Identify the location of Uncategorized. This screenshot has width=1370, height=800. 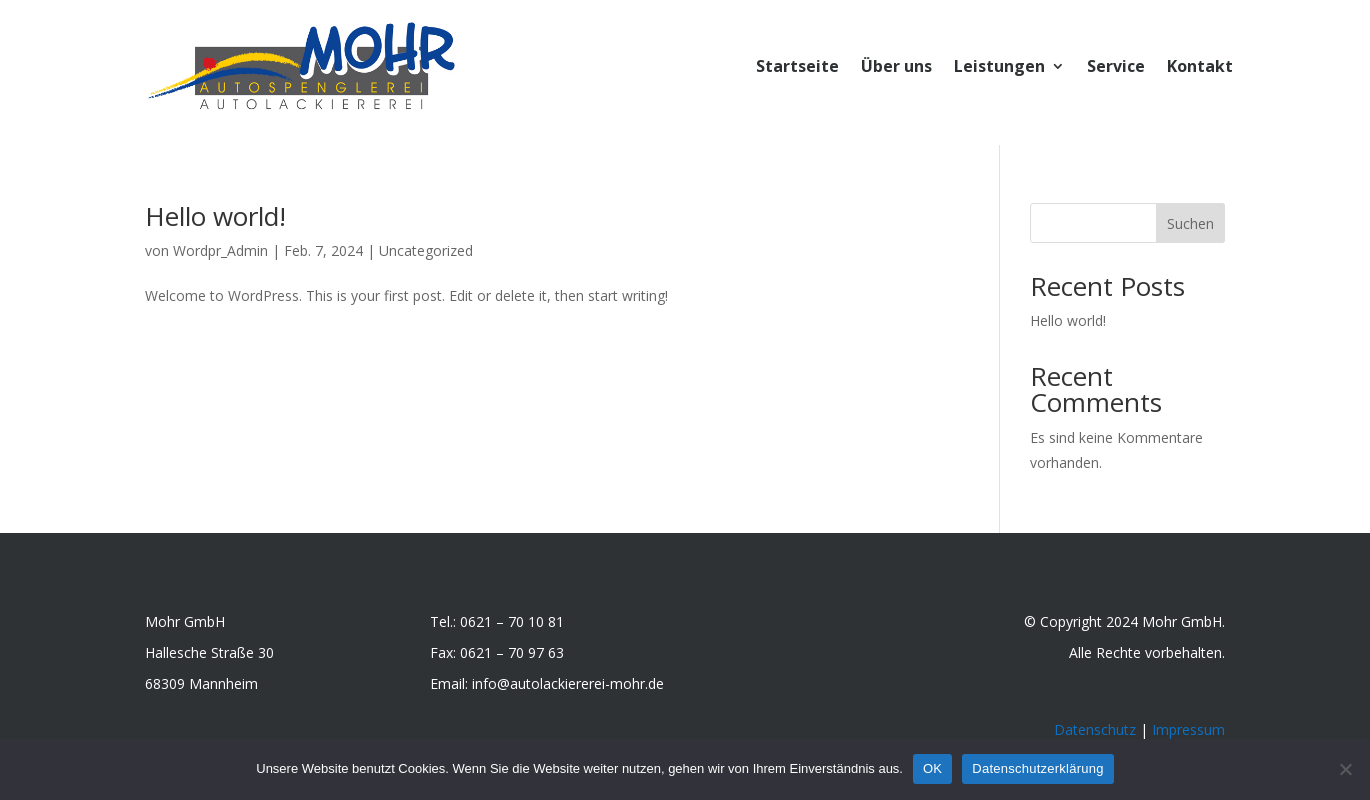
(426, 250).